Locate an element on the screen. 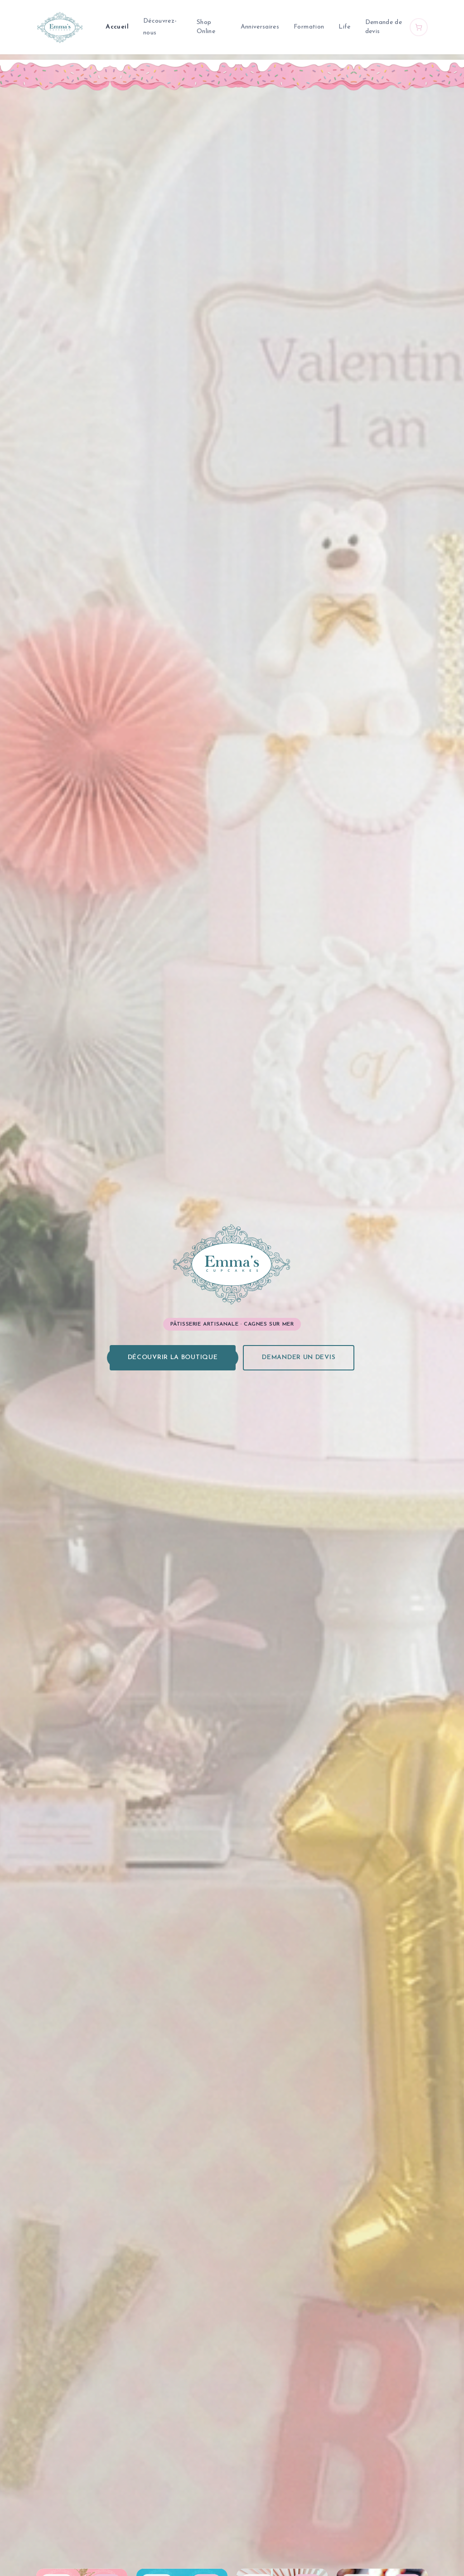 This screenshot has width=464, height=2576. Demande de devis is located at coordinates (383, 27).